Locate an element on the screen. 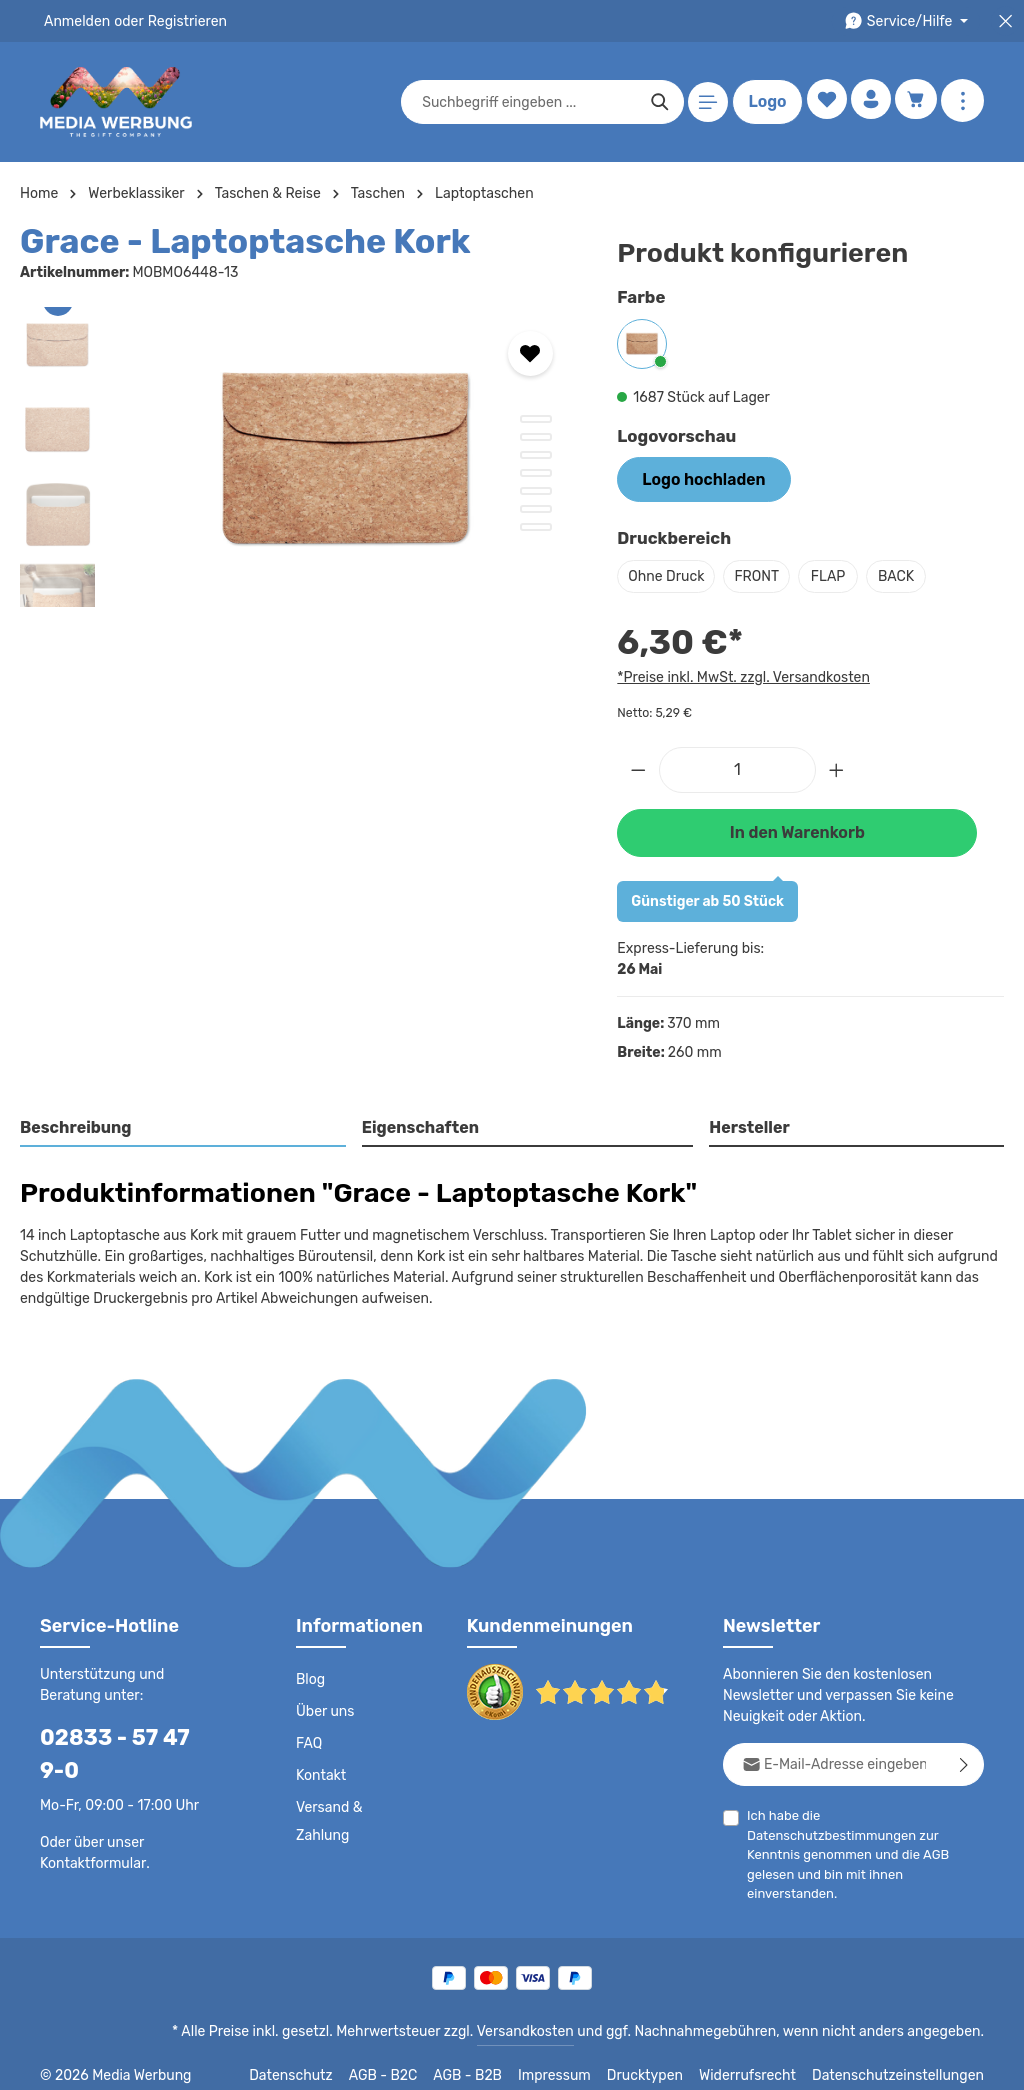 This screenshot has width=1024, height=2090. Widerrufsrecht is located at coordinates (762, 2060).